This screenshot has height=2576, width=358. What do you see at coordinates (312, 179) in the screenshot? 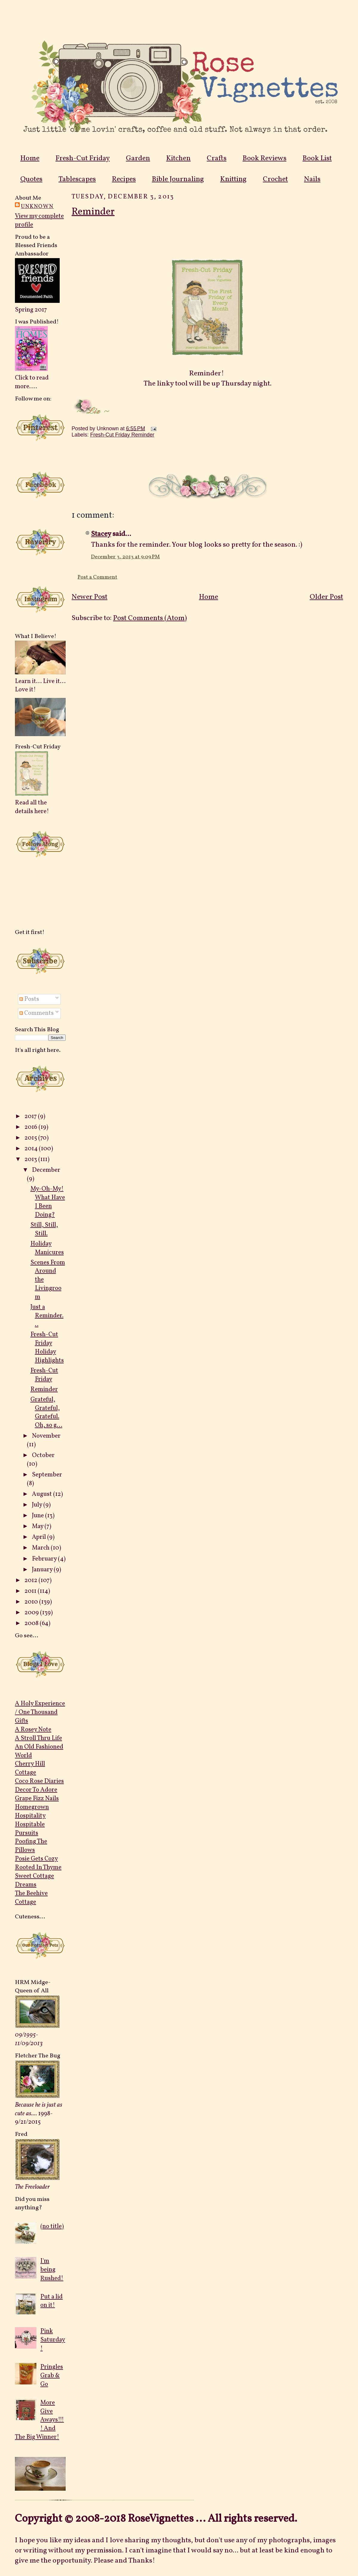
I see `Nails` at bounding box center [312, 179].